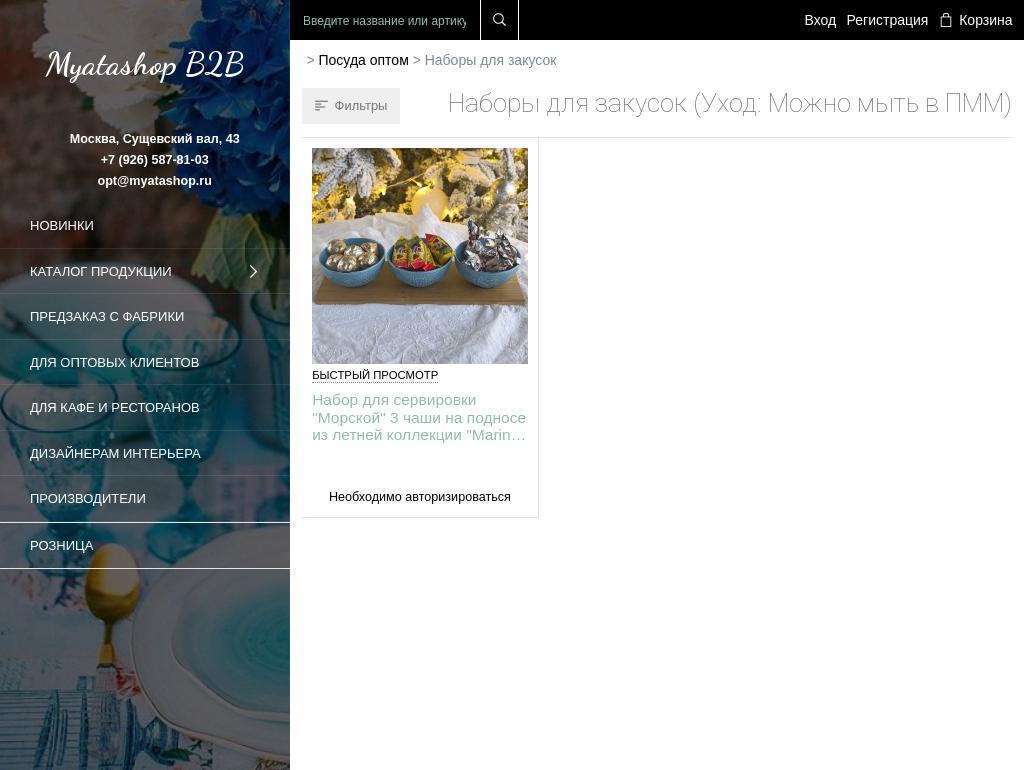 This screenshot has width=1024, height=770. I want to click on Вход, so click(821, 20).